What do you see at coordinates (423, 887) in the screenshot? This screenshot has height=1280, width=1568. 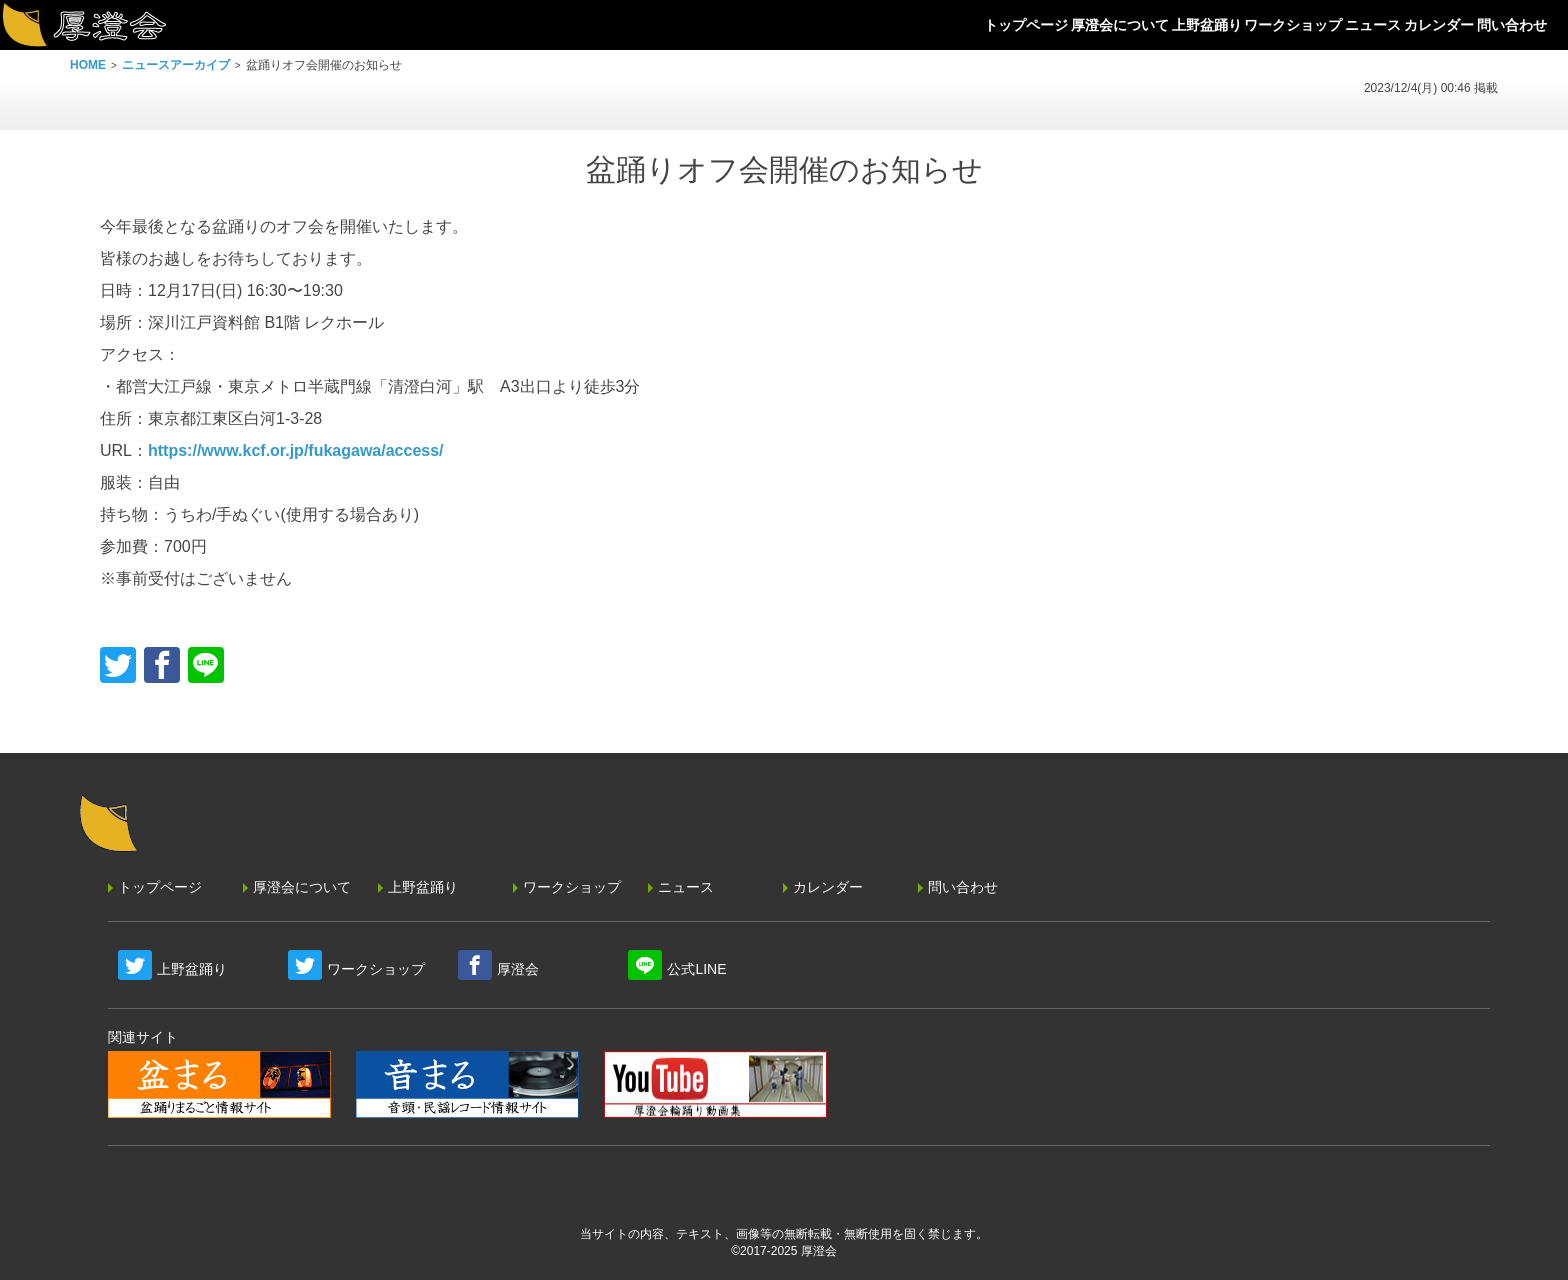 I see `上野盆踊り` at bounding box center [423, 887].